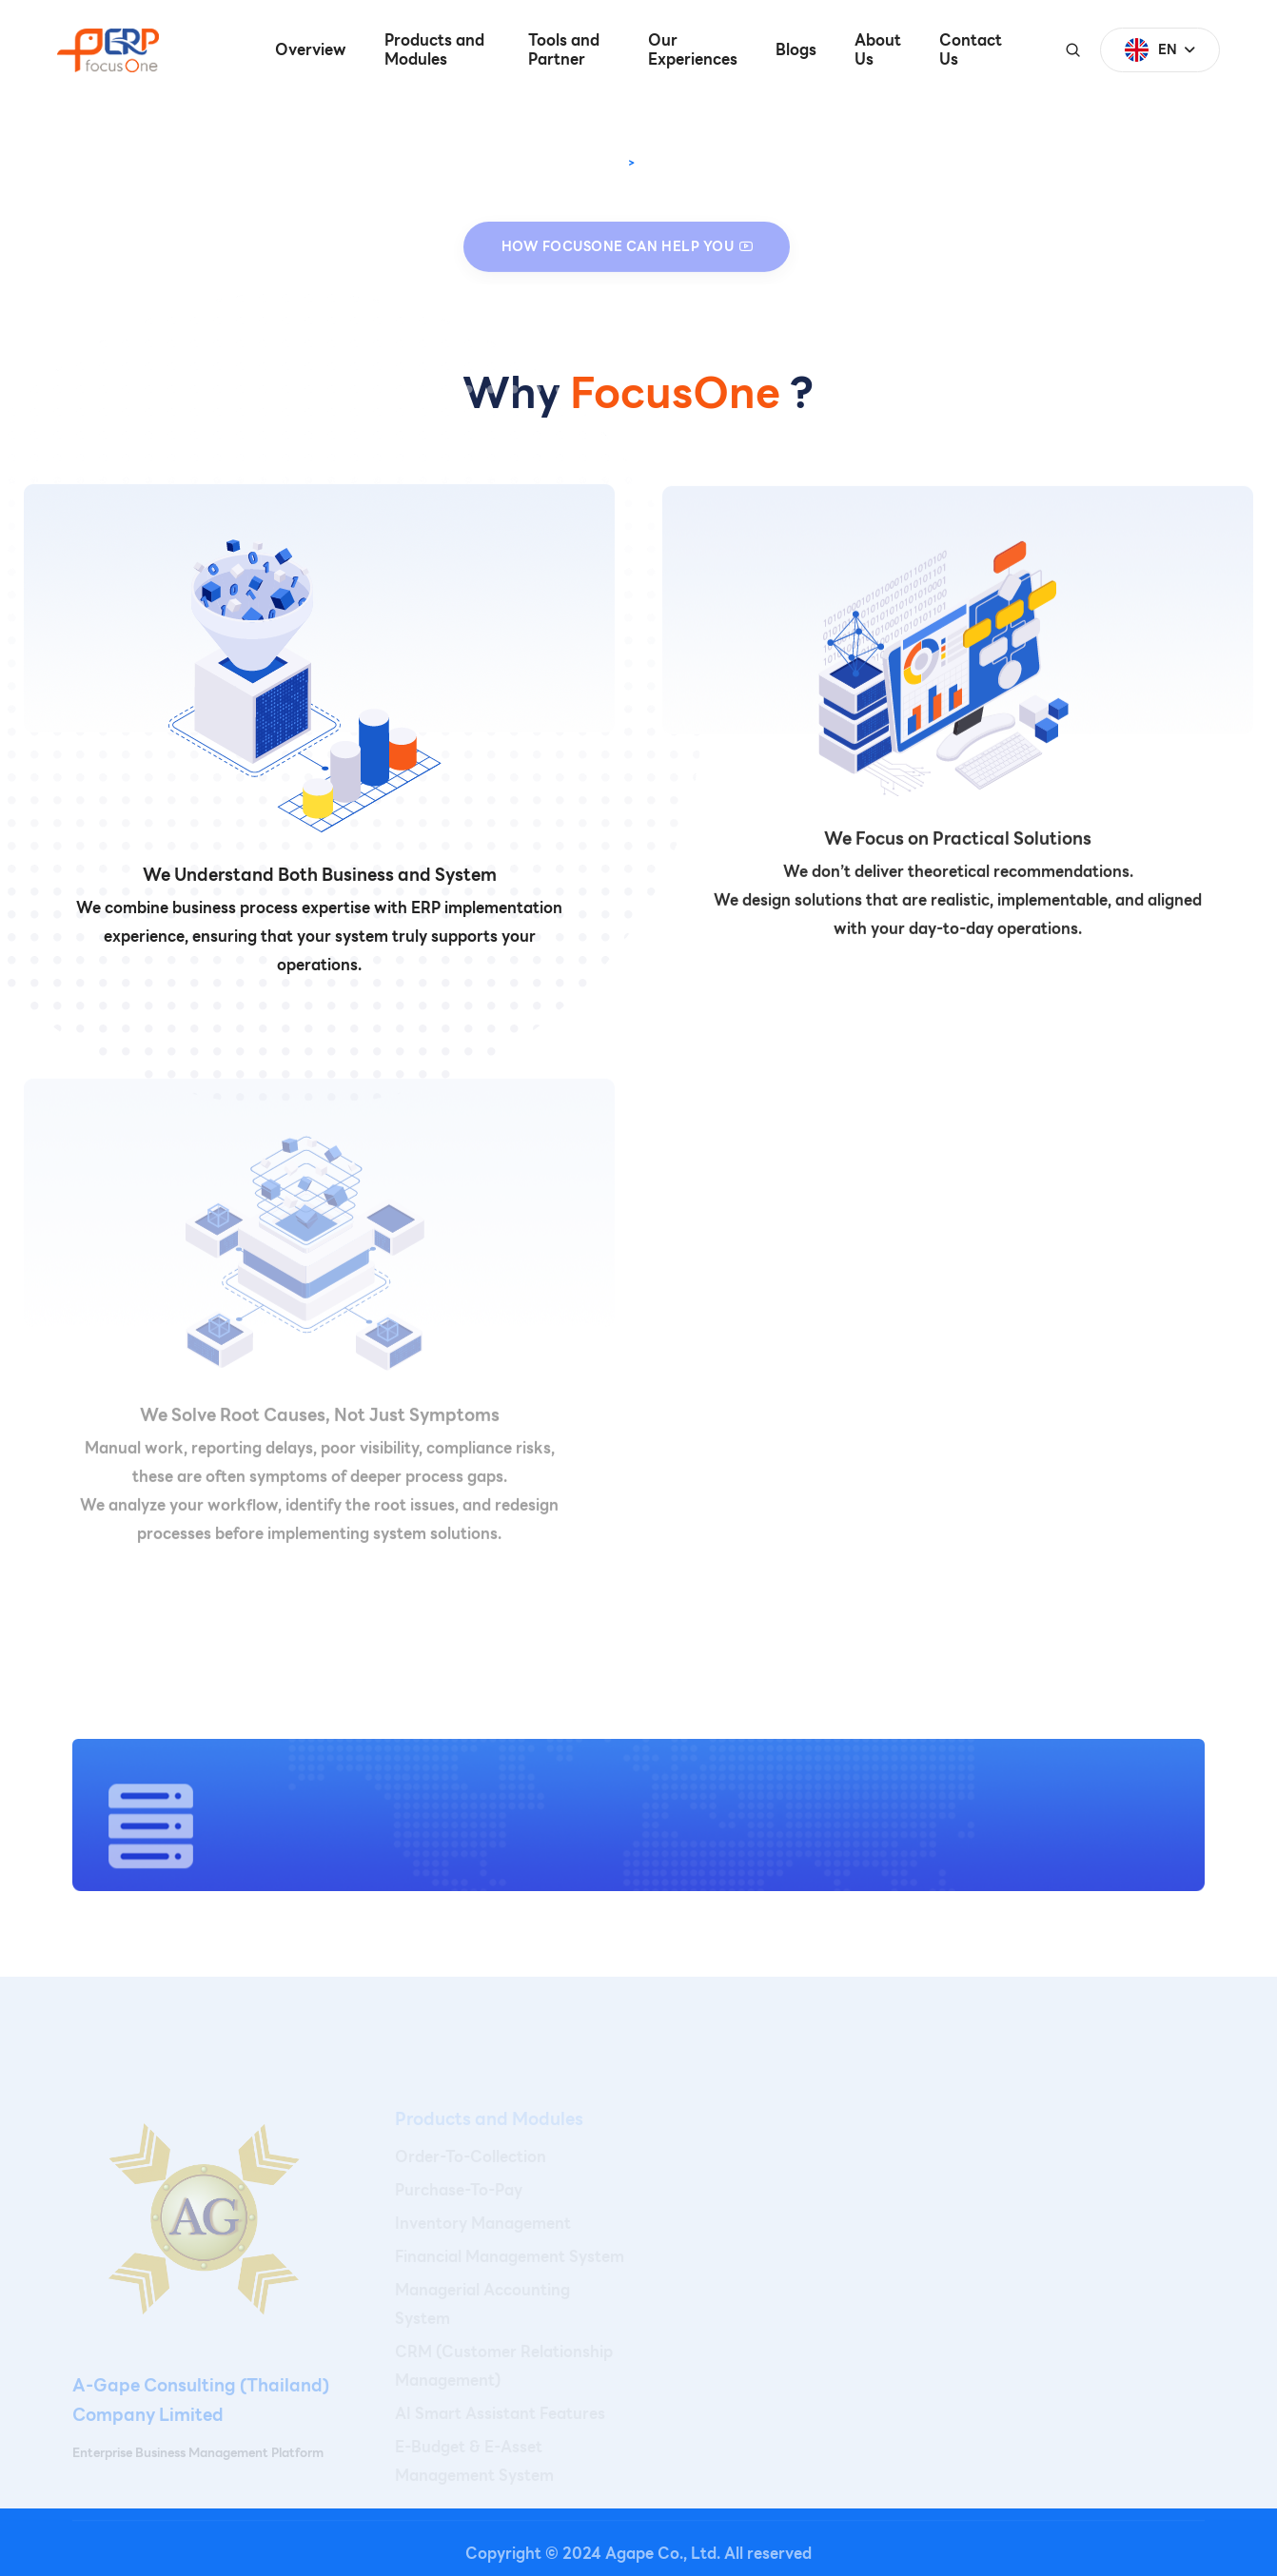 This screenshot has height=2576, width=1277. What do you see at coordinates (434, 50) in the screenshot?
I see `Products and Modules` at bounding box center [434, 50].